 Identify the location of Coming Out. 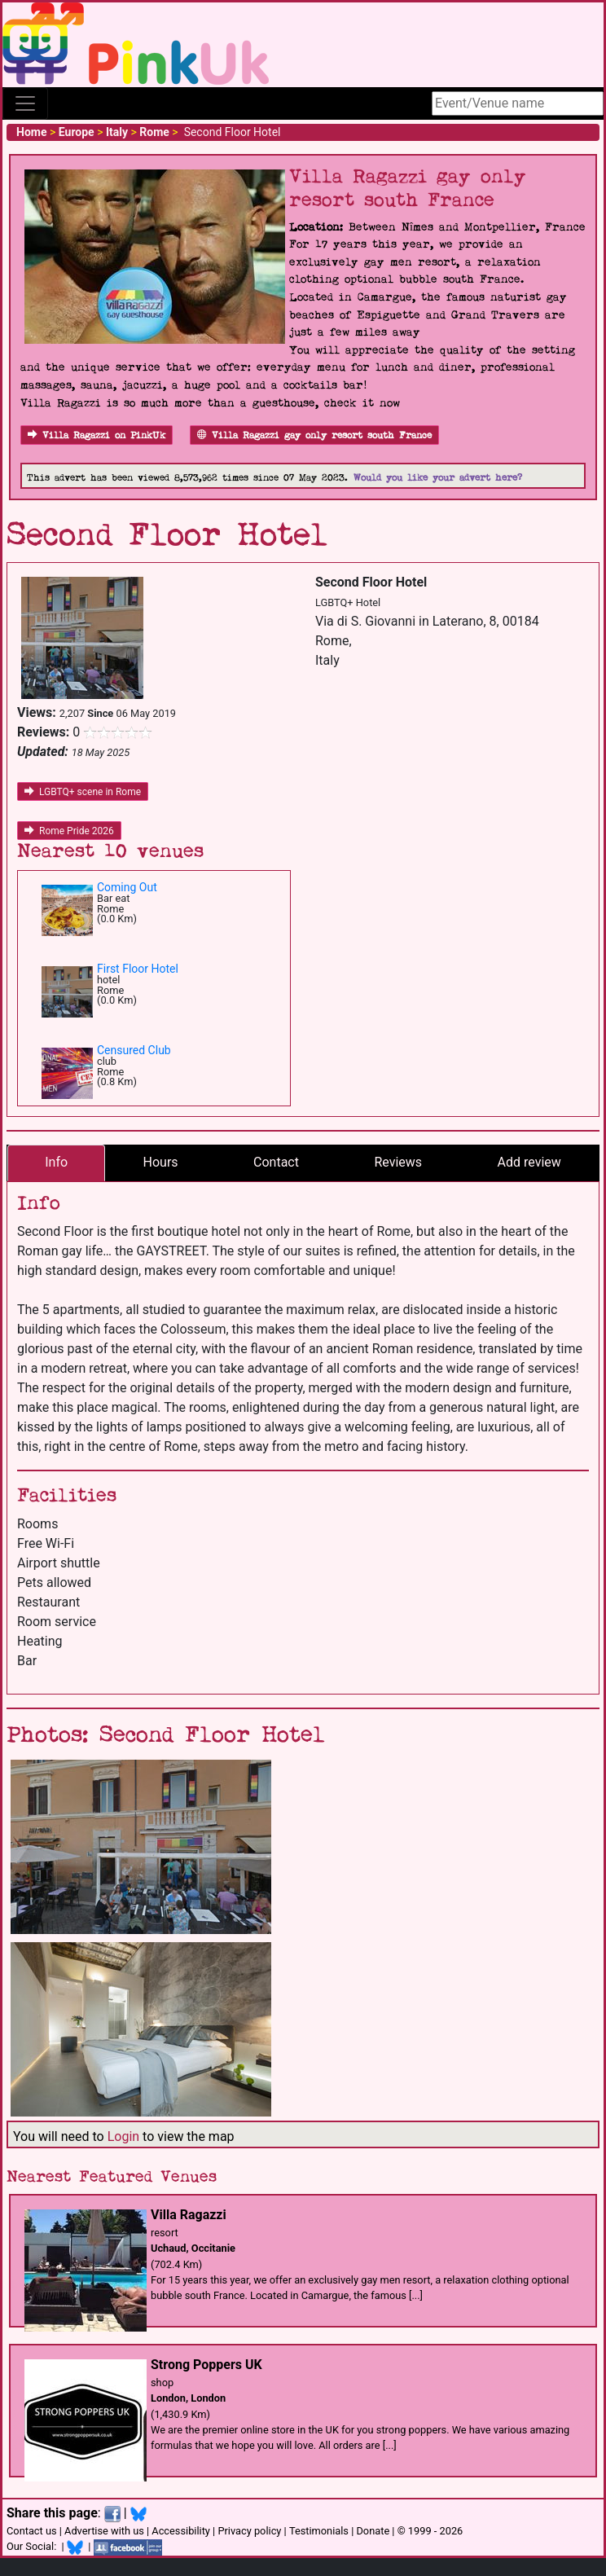
(127, 887).